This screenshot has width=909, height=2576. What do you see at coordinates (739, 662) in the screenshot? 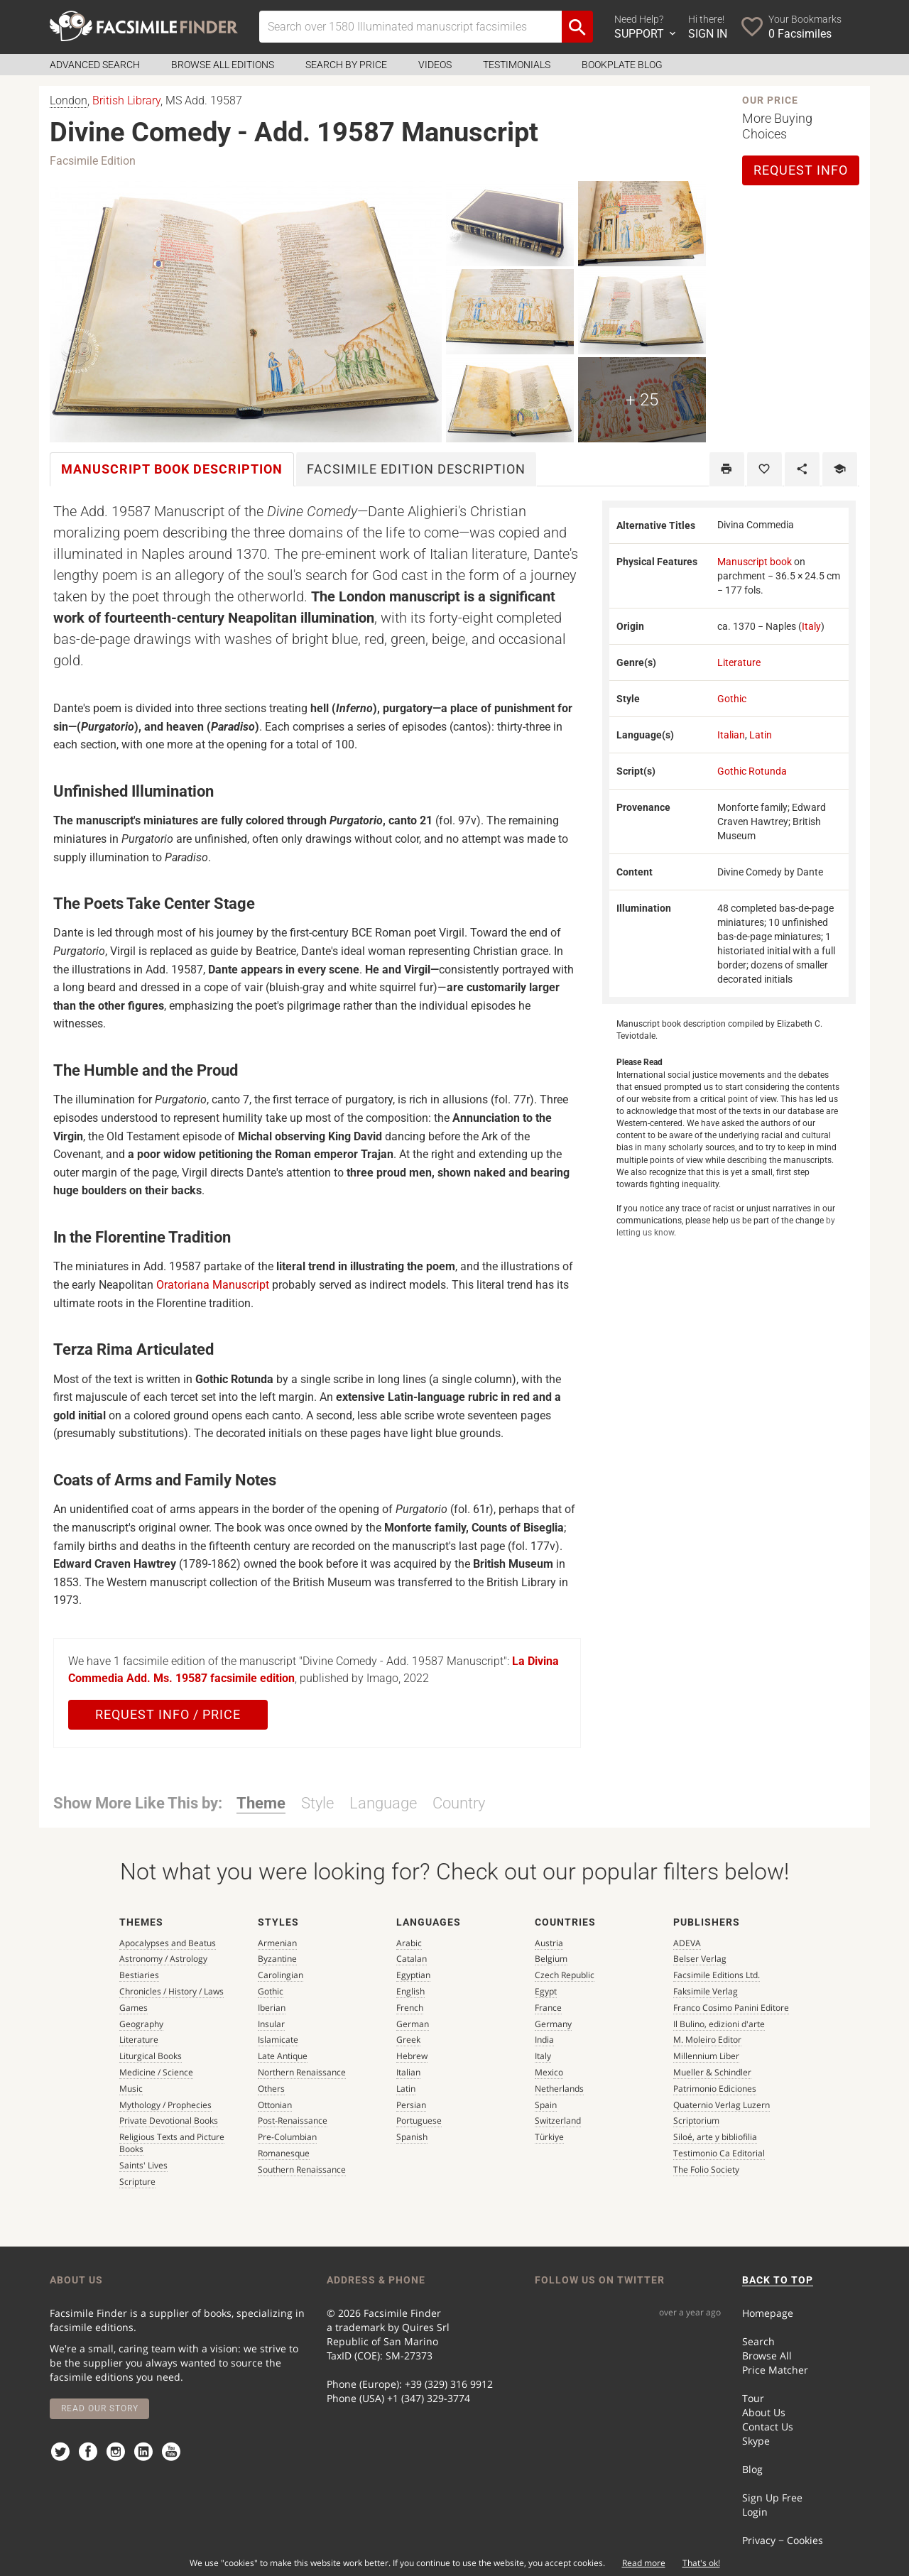
I see `Literature` at bounding box center [739, 662].